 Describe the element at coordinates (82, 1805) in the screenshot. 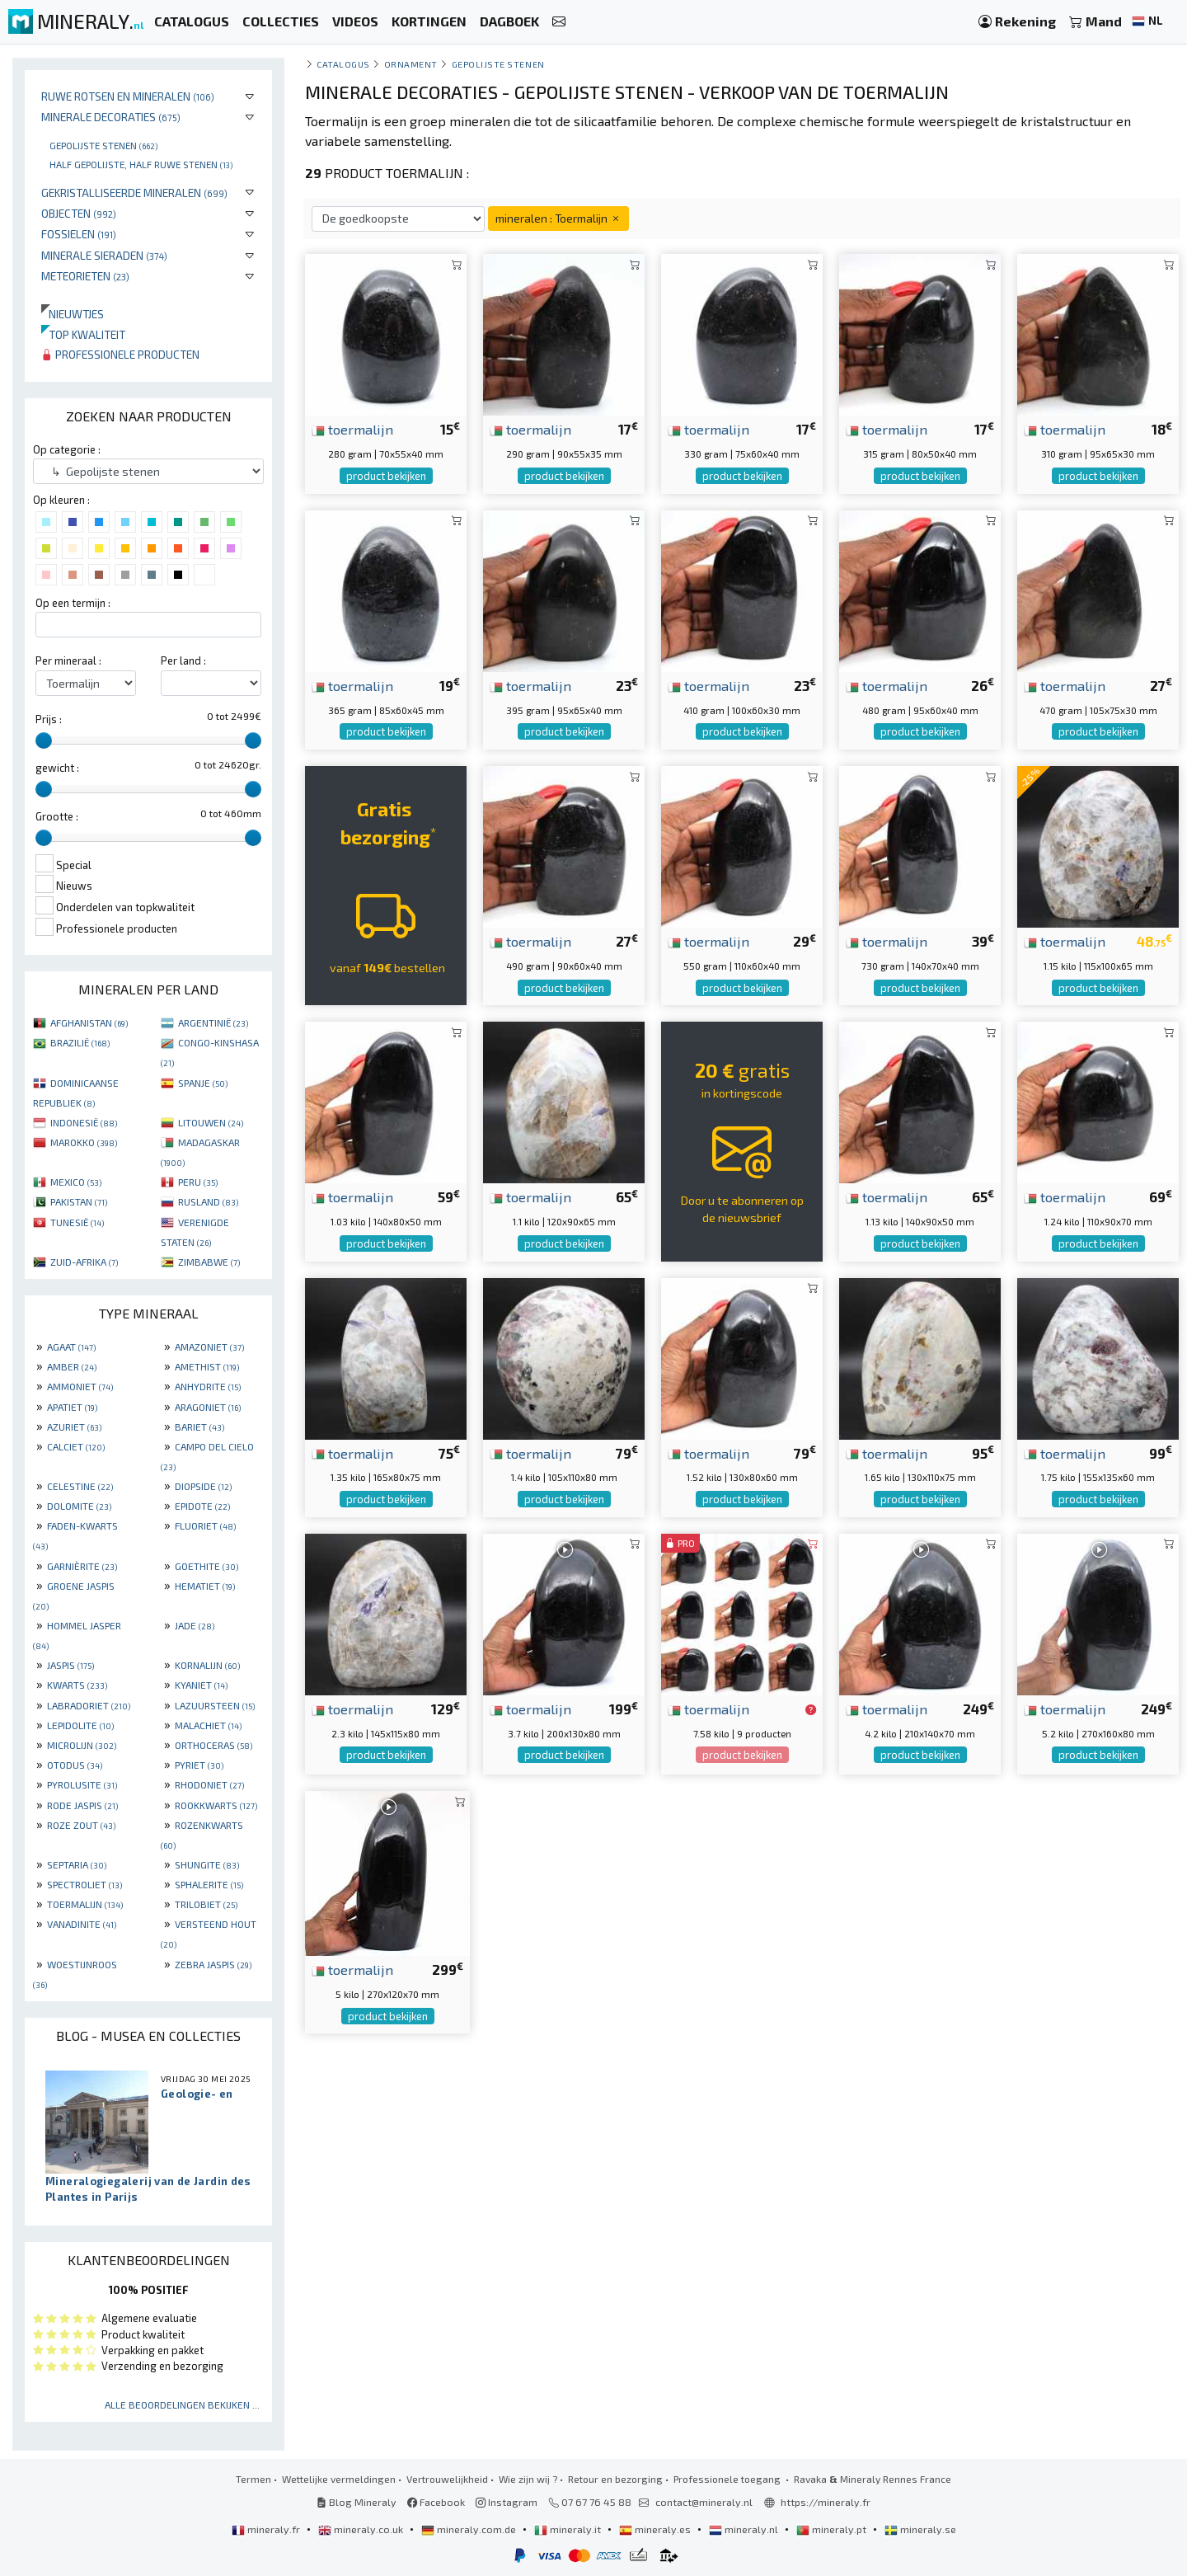

I see `RODE JASPIS` at that location.